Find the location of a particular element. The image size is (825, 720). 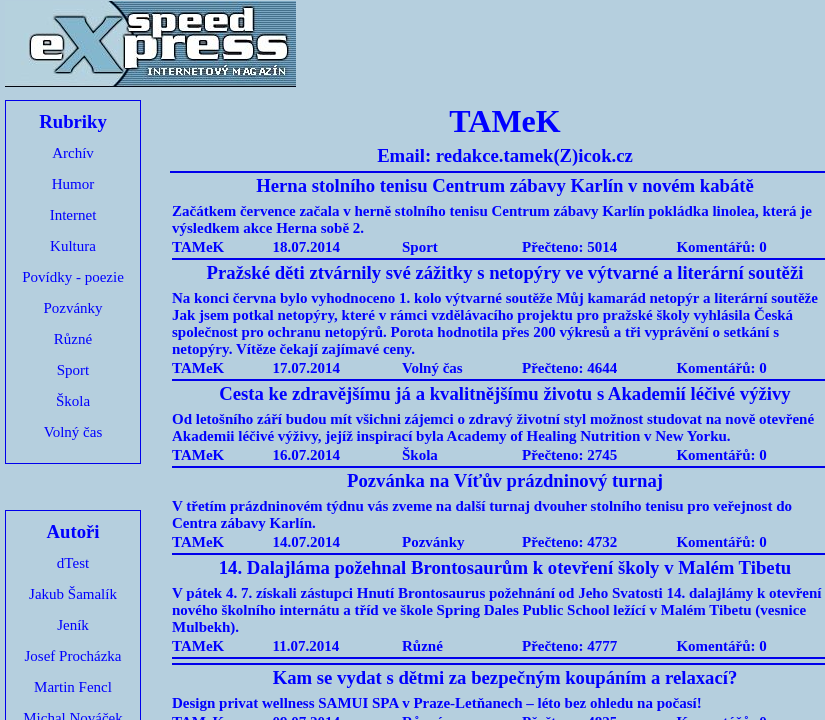

Volný čas is located at coordinates (73, 432).